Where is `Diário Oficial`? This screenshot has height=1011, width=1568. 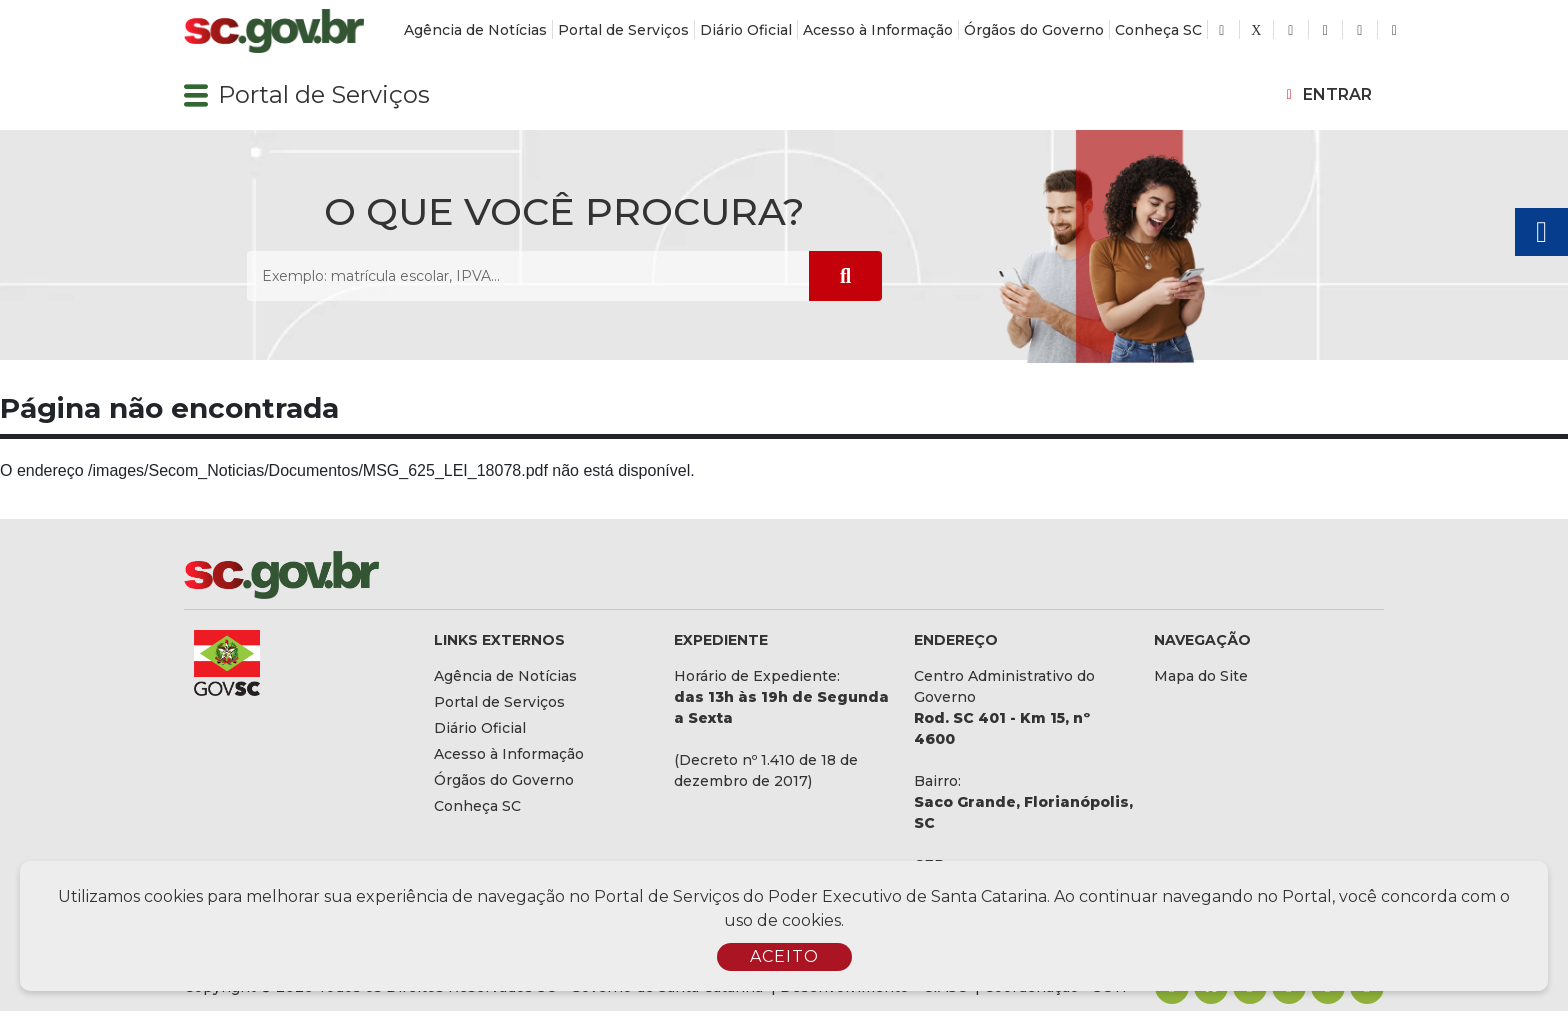 Diário Oficial is located at coordinates (746, 30).